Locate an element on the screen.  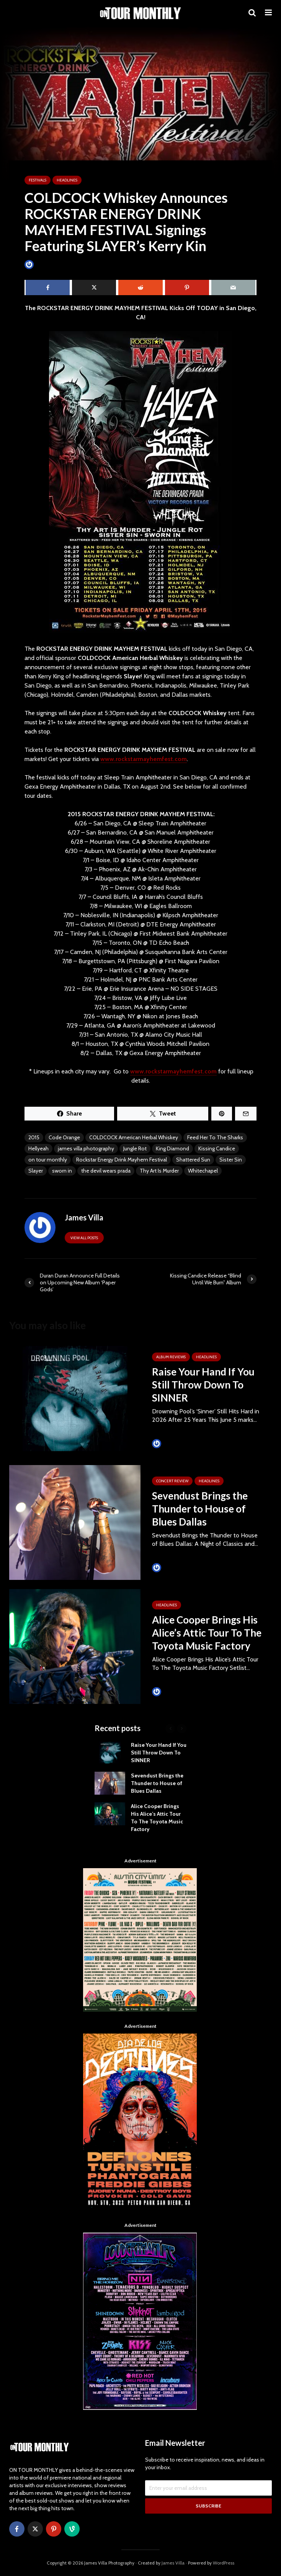
Rockstar Energy Drink Mayhem Festival is located at coordinates (121, 1159).